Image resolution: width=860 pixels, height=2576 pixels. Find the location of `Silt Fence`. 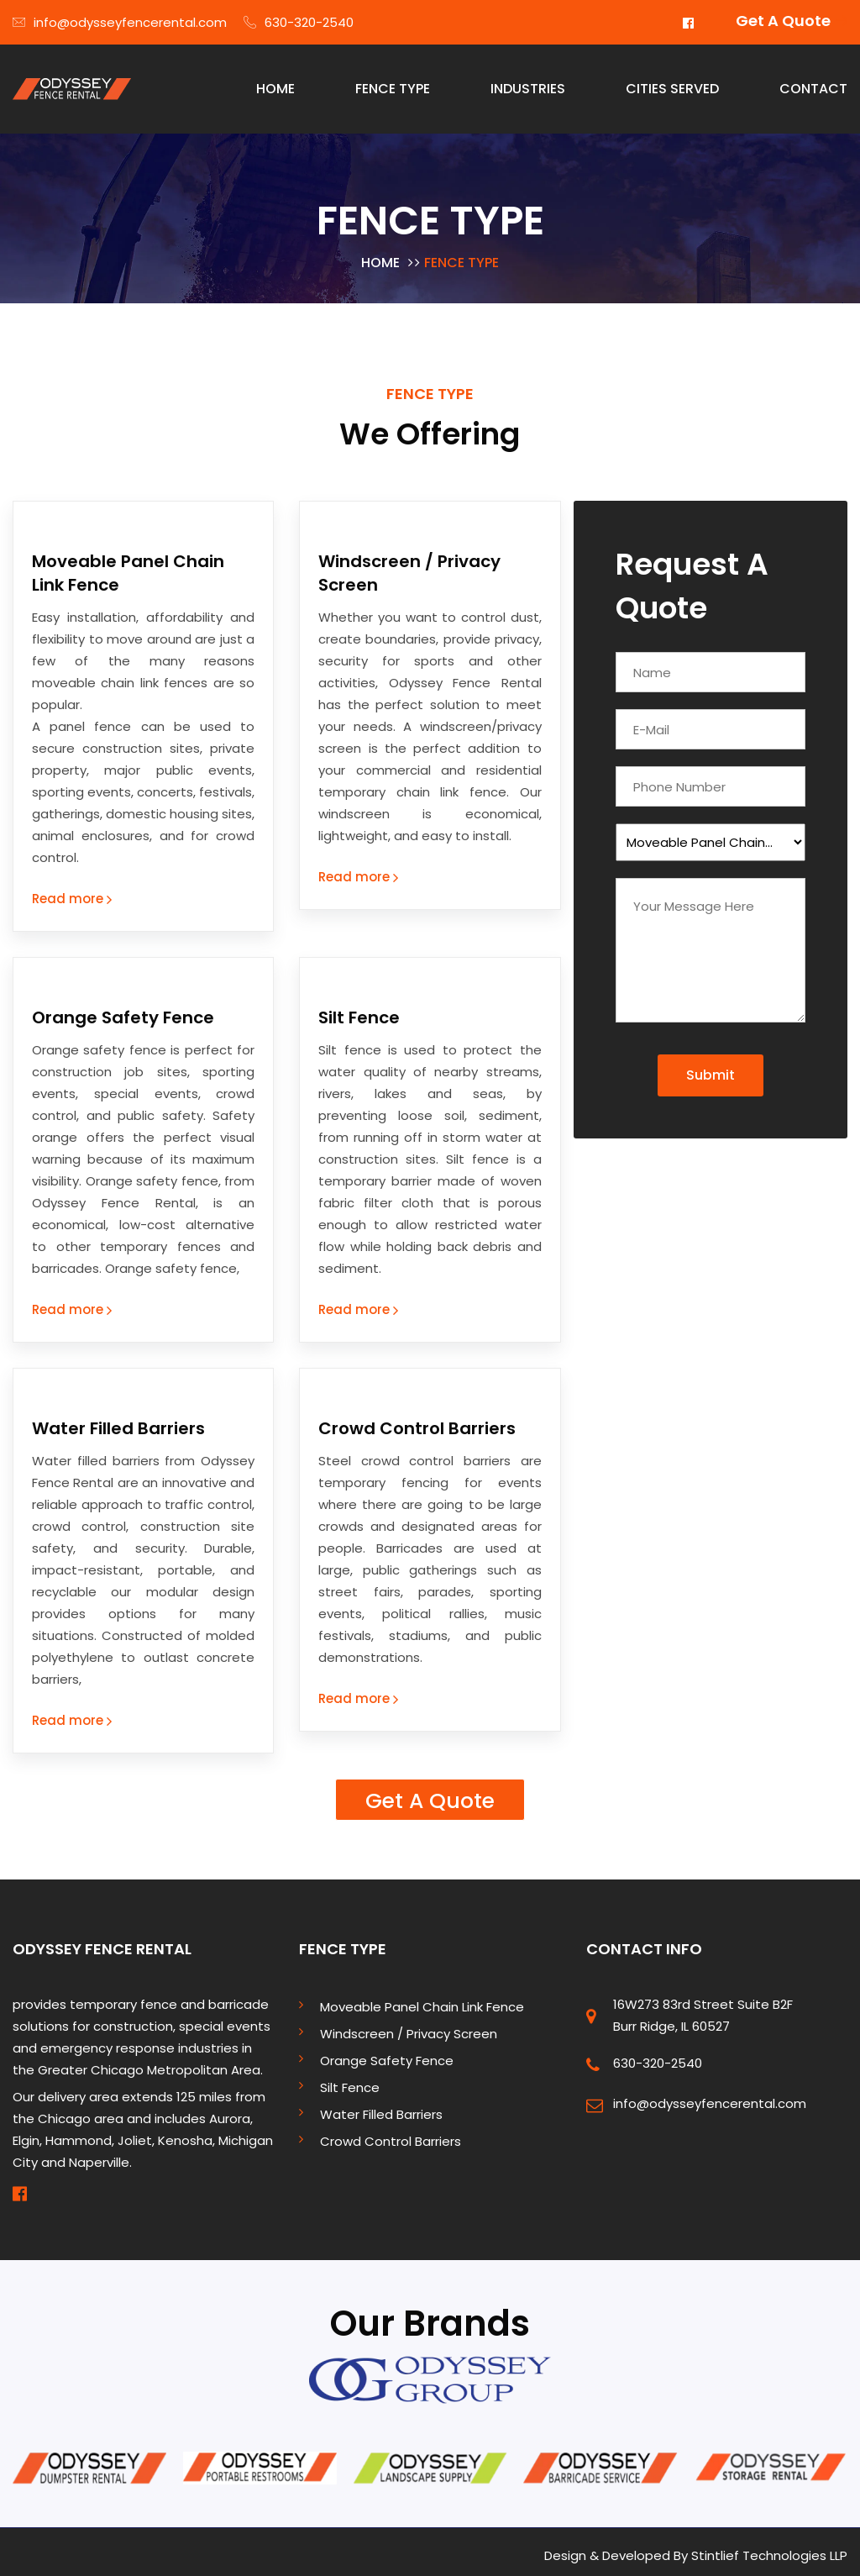

Silt Fence is located at coordinates (359, 1011).